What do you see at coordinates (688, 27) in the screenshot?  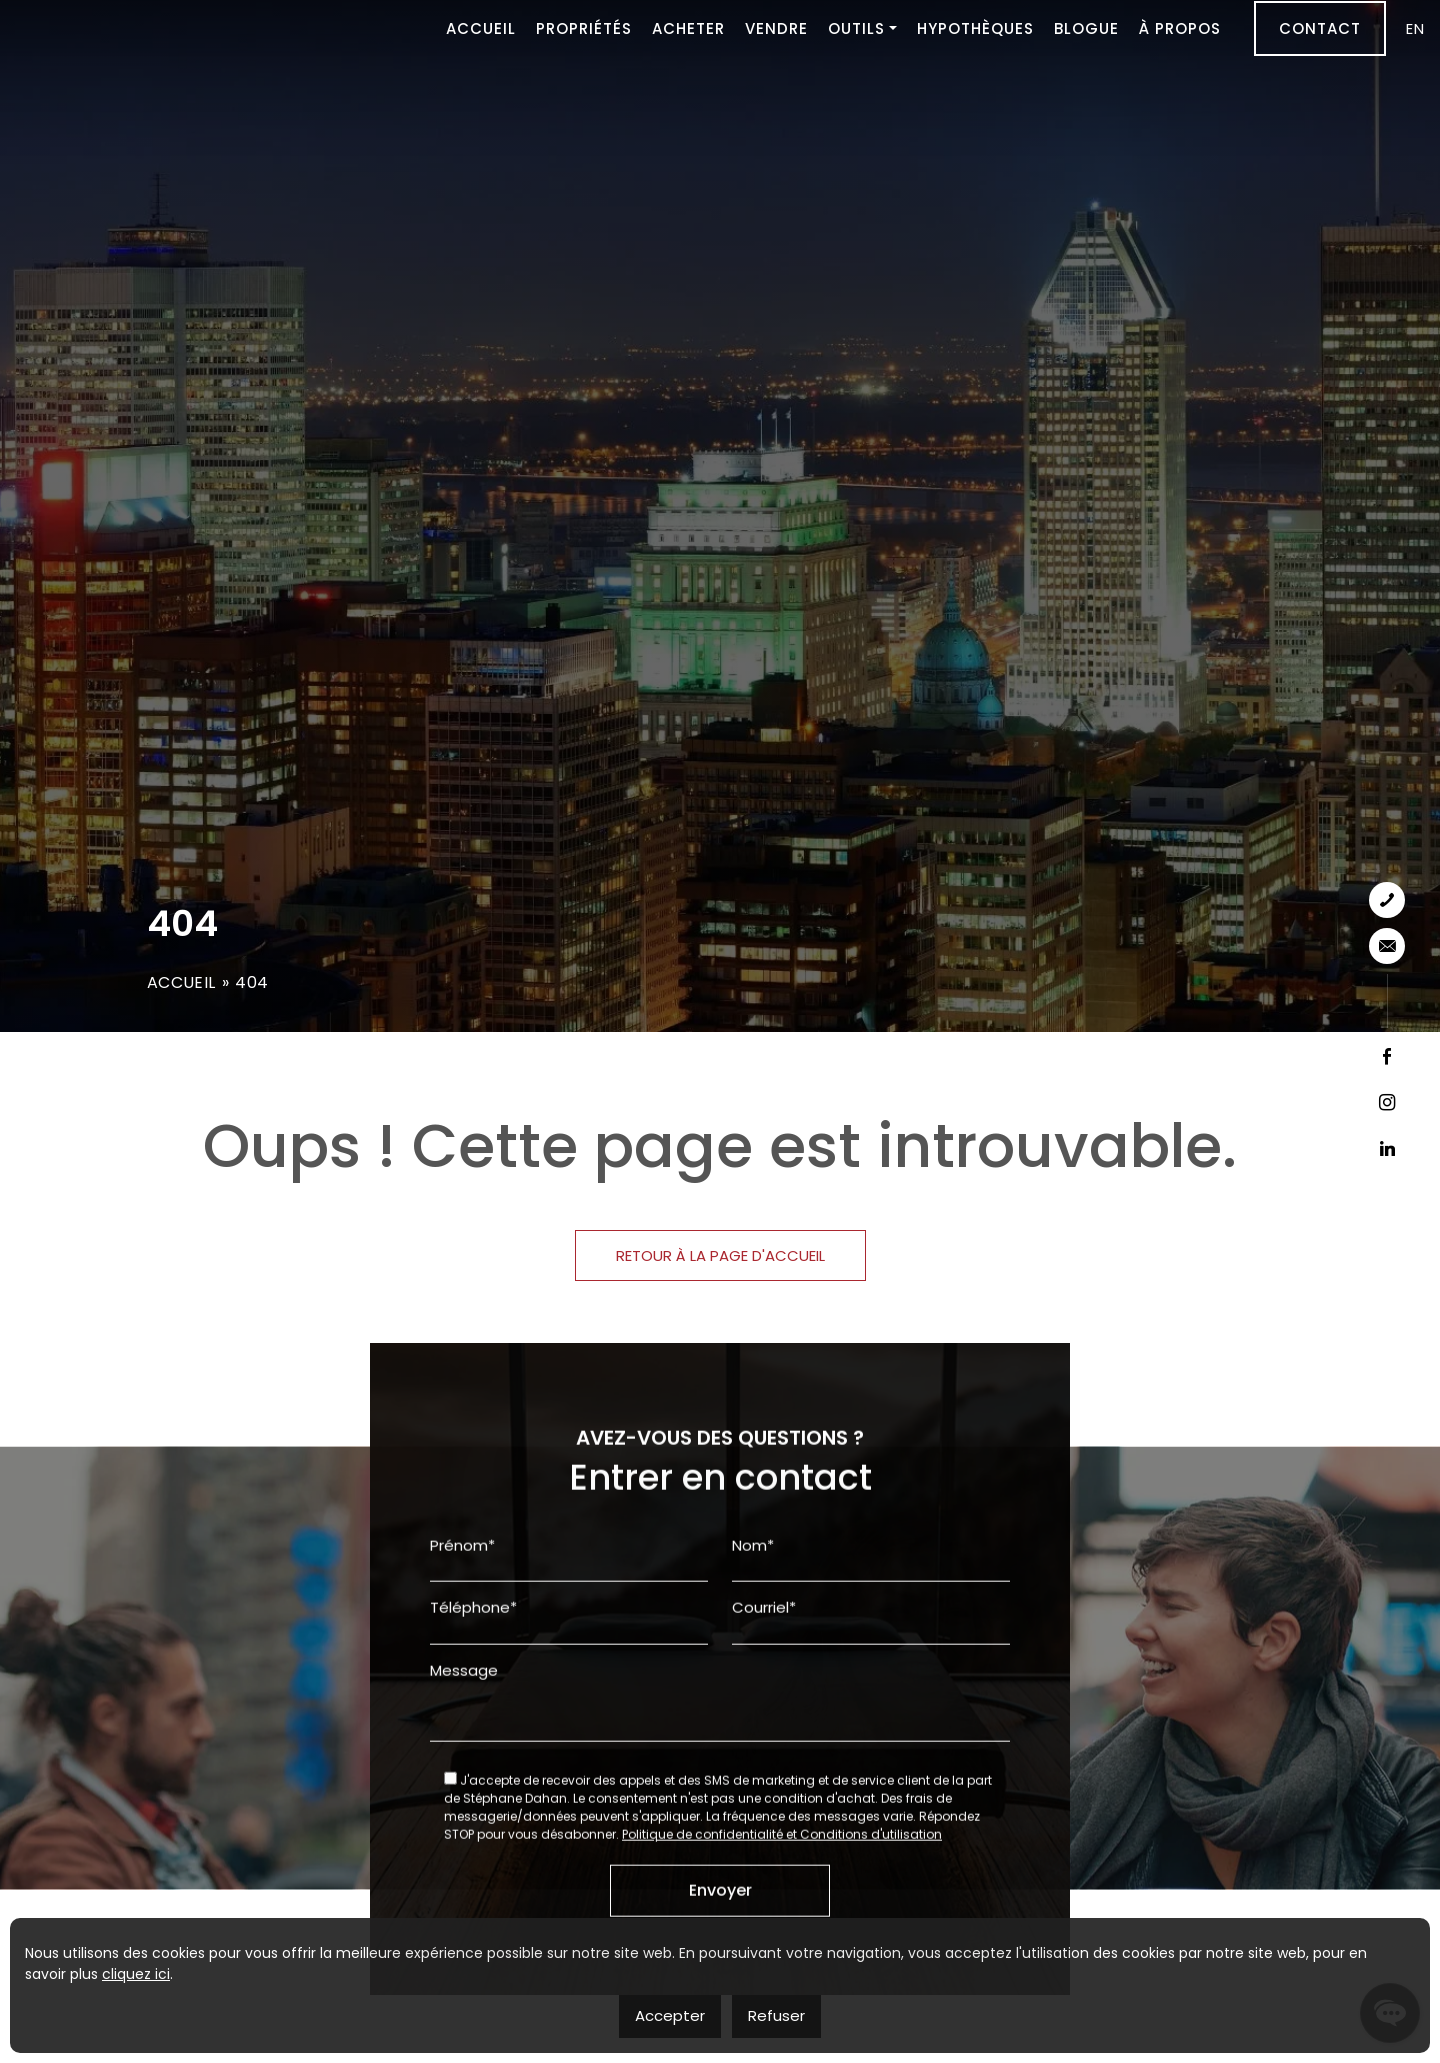 I see `Acheter` at bounding box center [688, 27].